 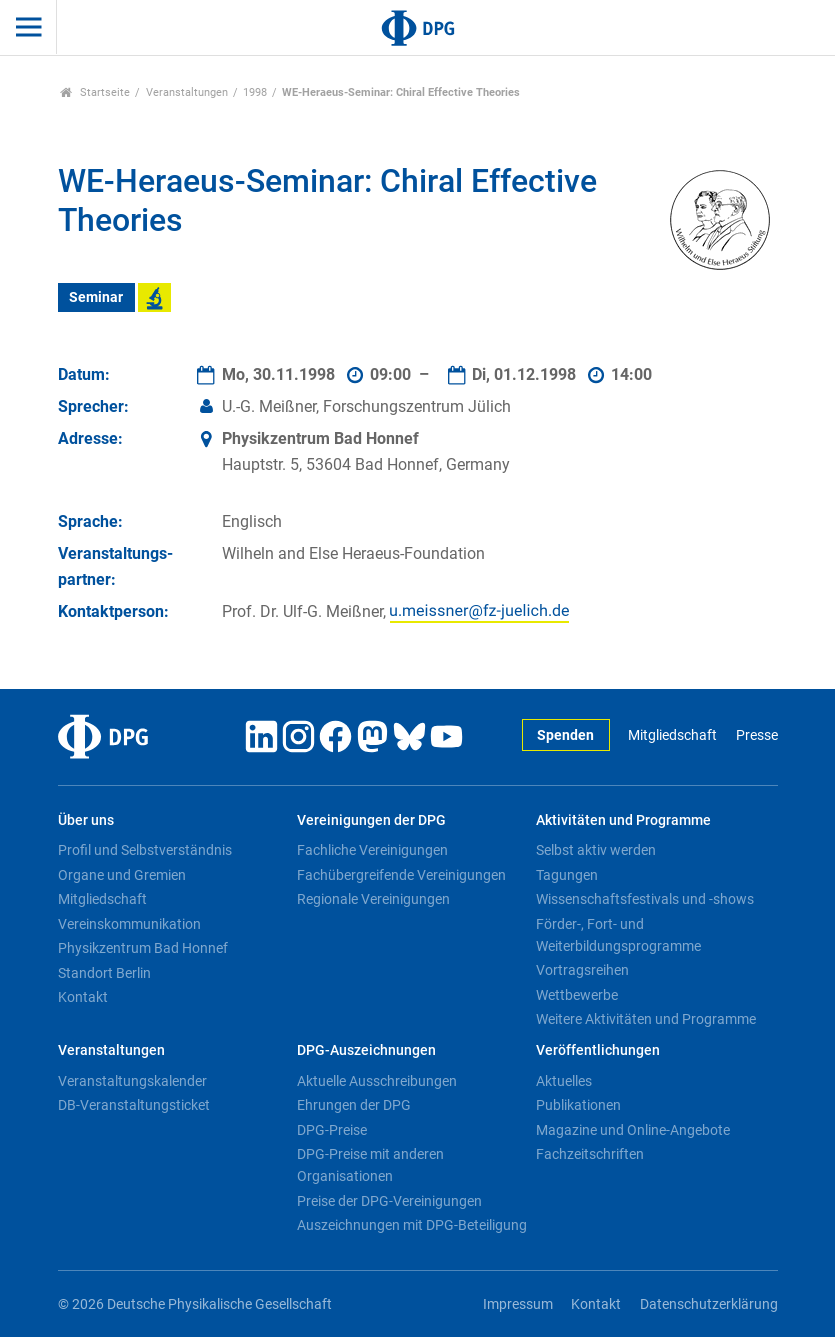 What do you see at coordinates (370, 1165) in the screenshot?
I see `DPG-Preise mit anderen Organisationen` at bounding box center [370, 1165].